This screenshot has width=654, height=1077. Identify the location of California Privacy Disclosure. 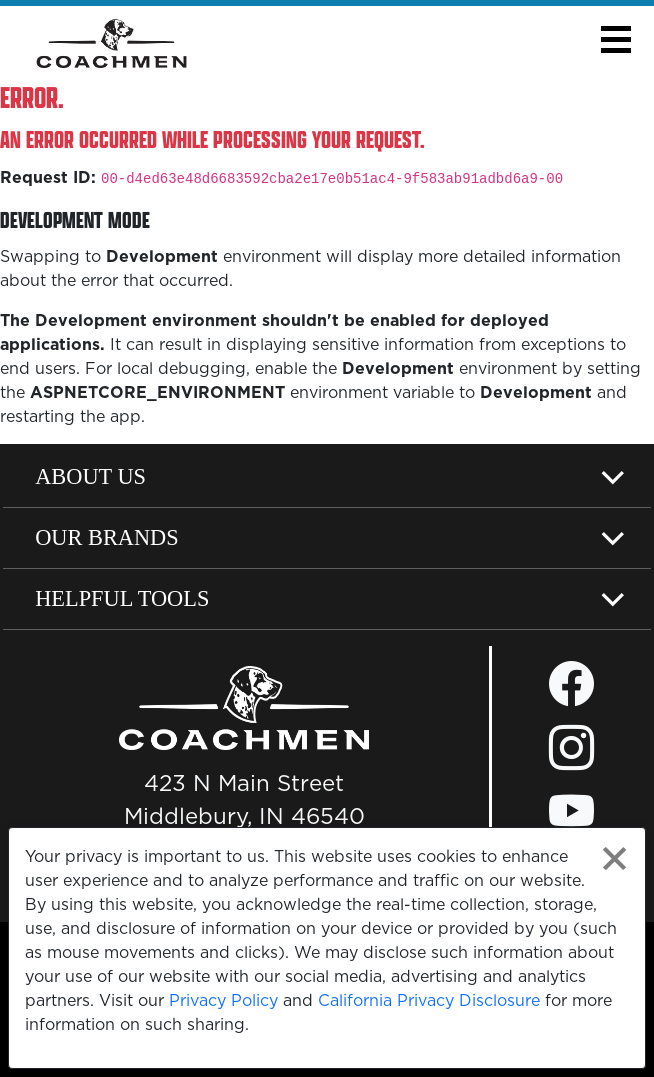
(429, 1000).